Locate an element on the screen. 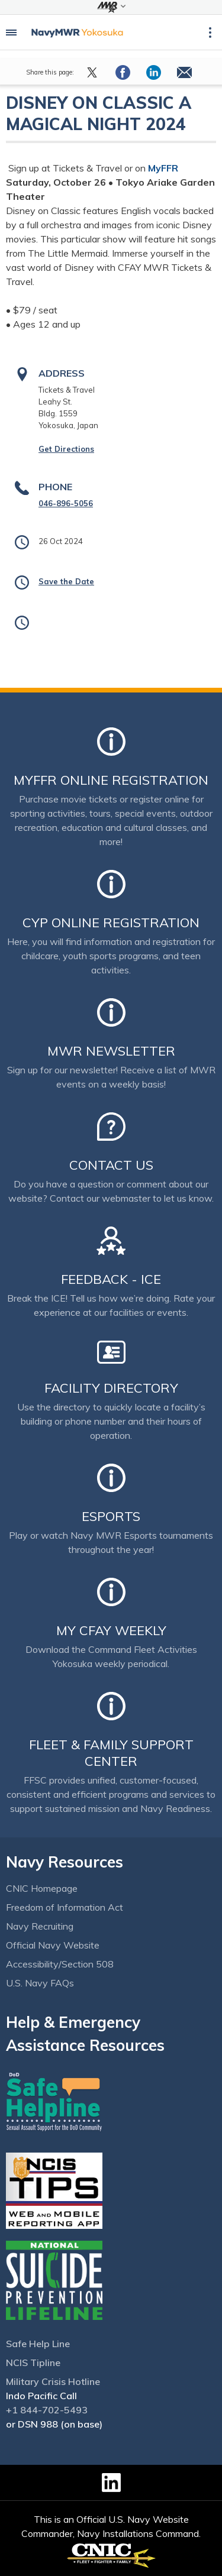  Save the Date is located at coordinates (66, 581).